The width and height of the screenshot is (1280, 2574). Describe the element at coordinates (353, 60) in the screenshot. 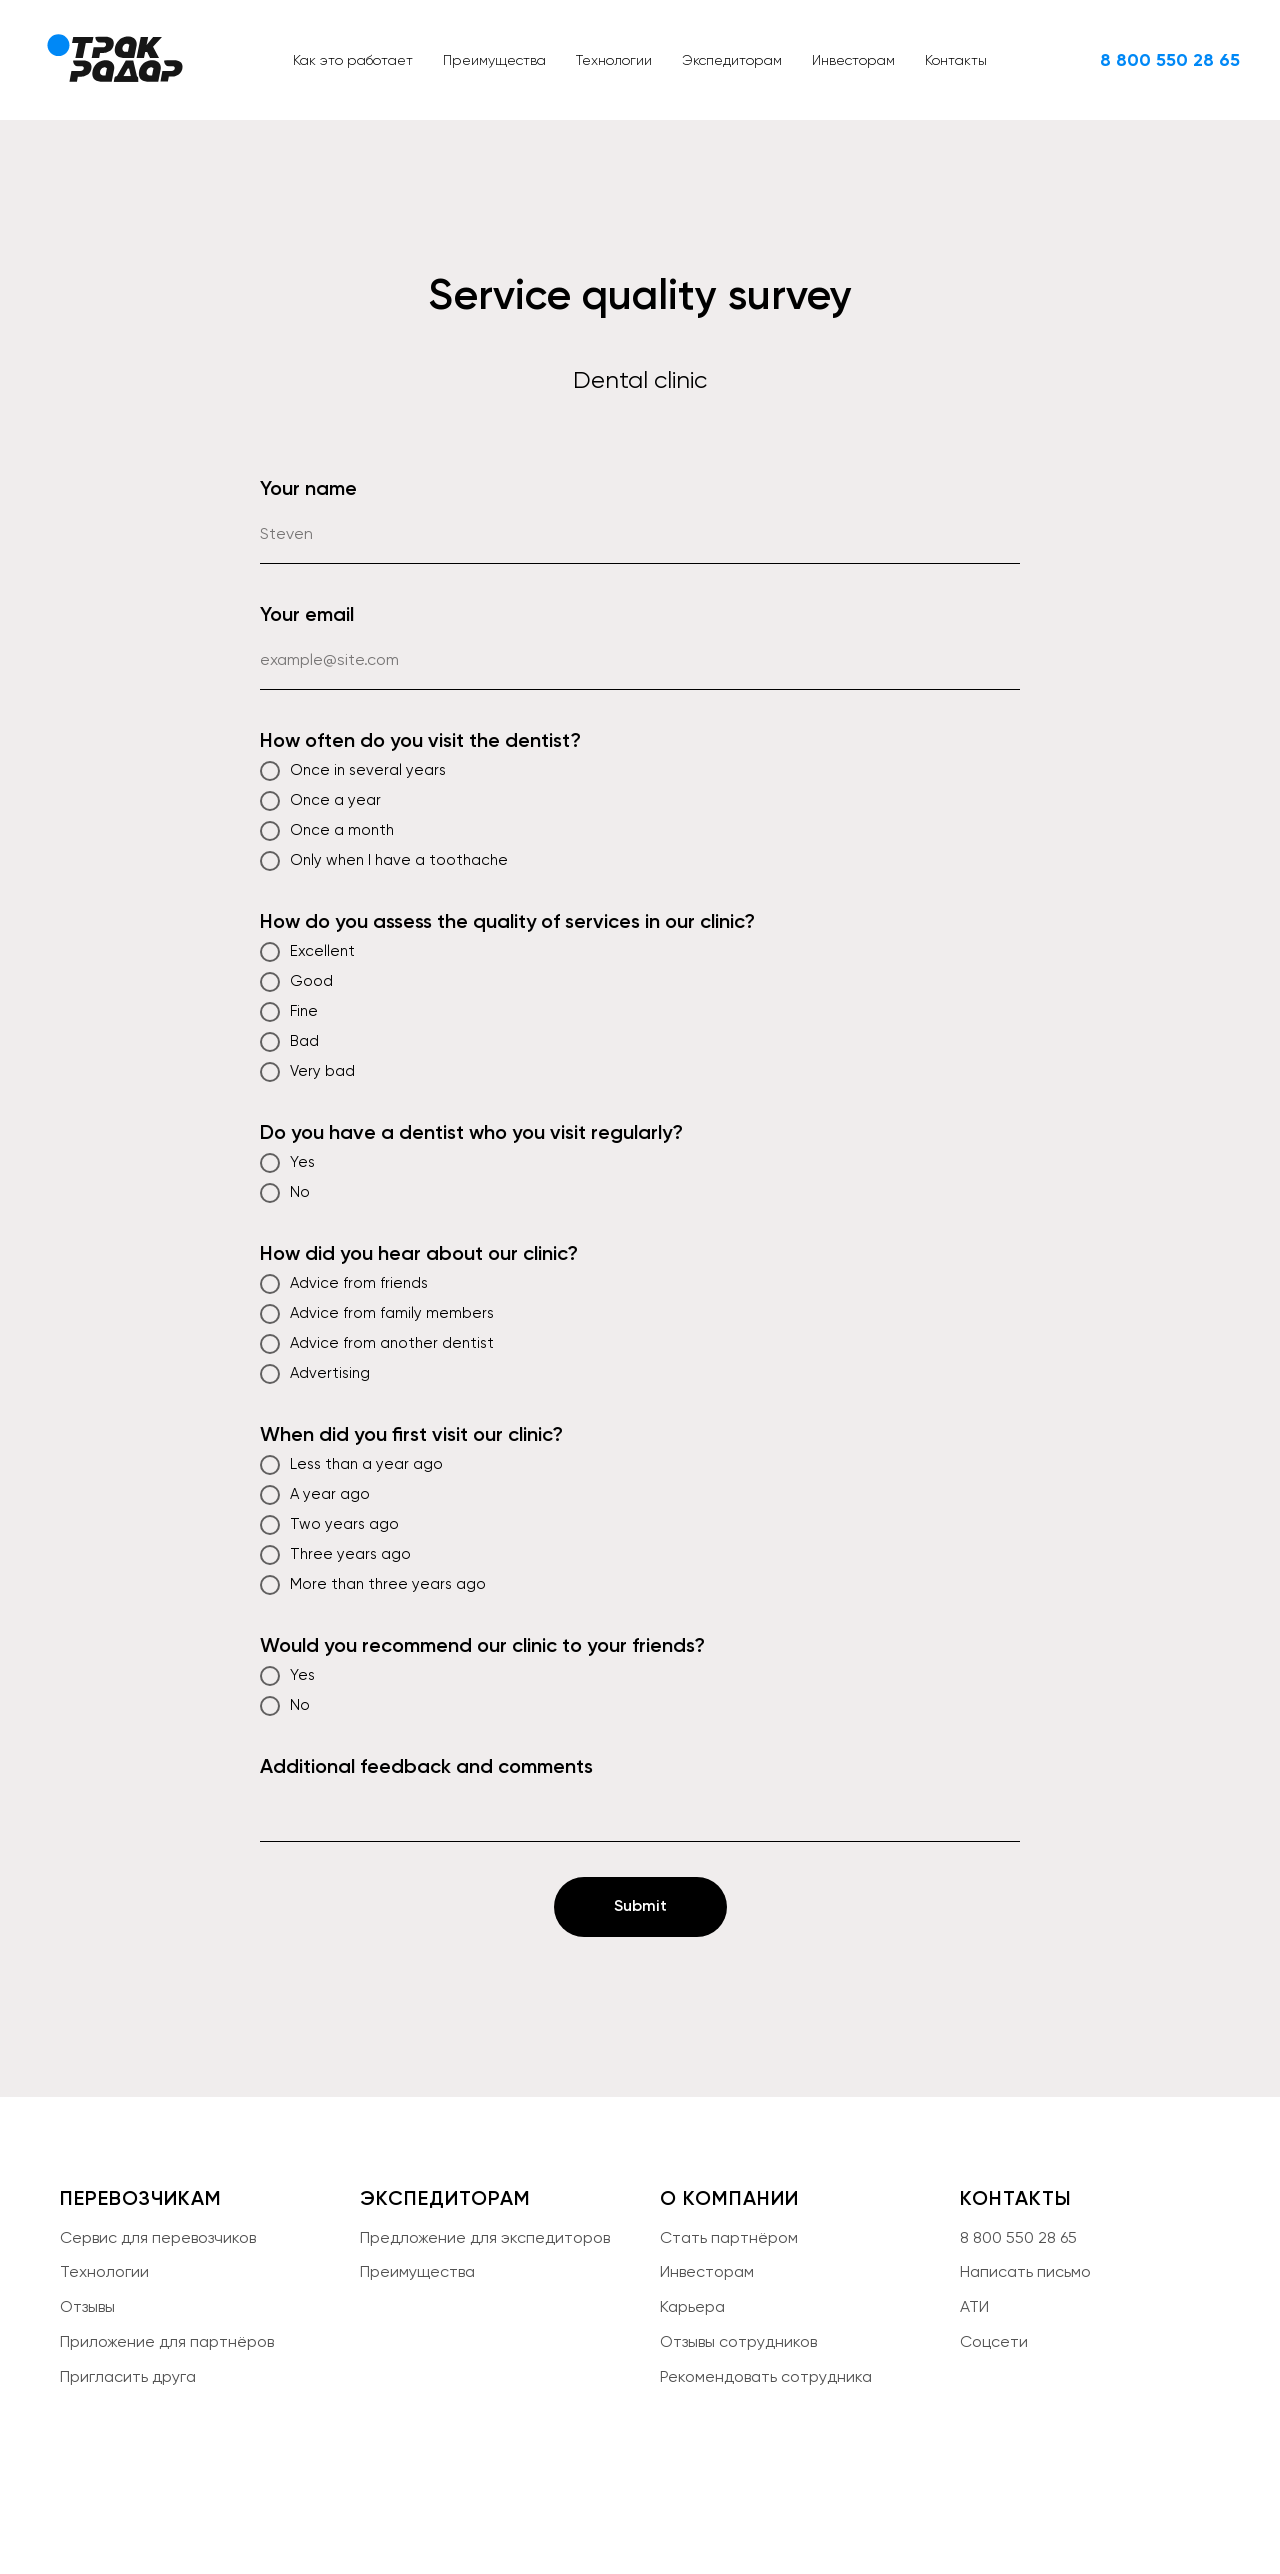

I see `Как это работает` at that location.